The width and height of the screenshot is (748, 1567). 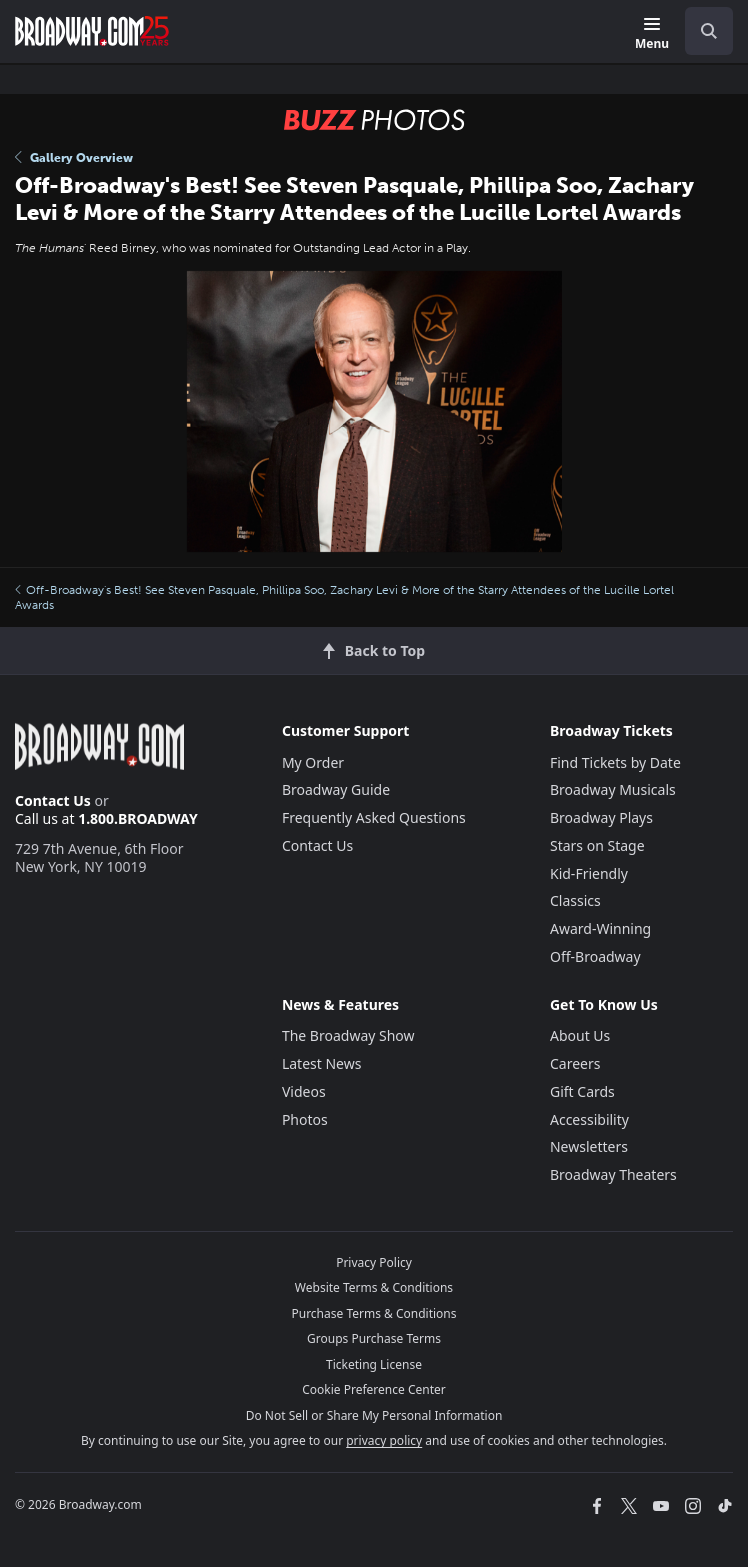 I want to click on Newsletters, so click(x=589, y=1146).